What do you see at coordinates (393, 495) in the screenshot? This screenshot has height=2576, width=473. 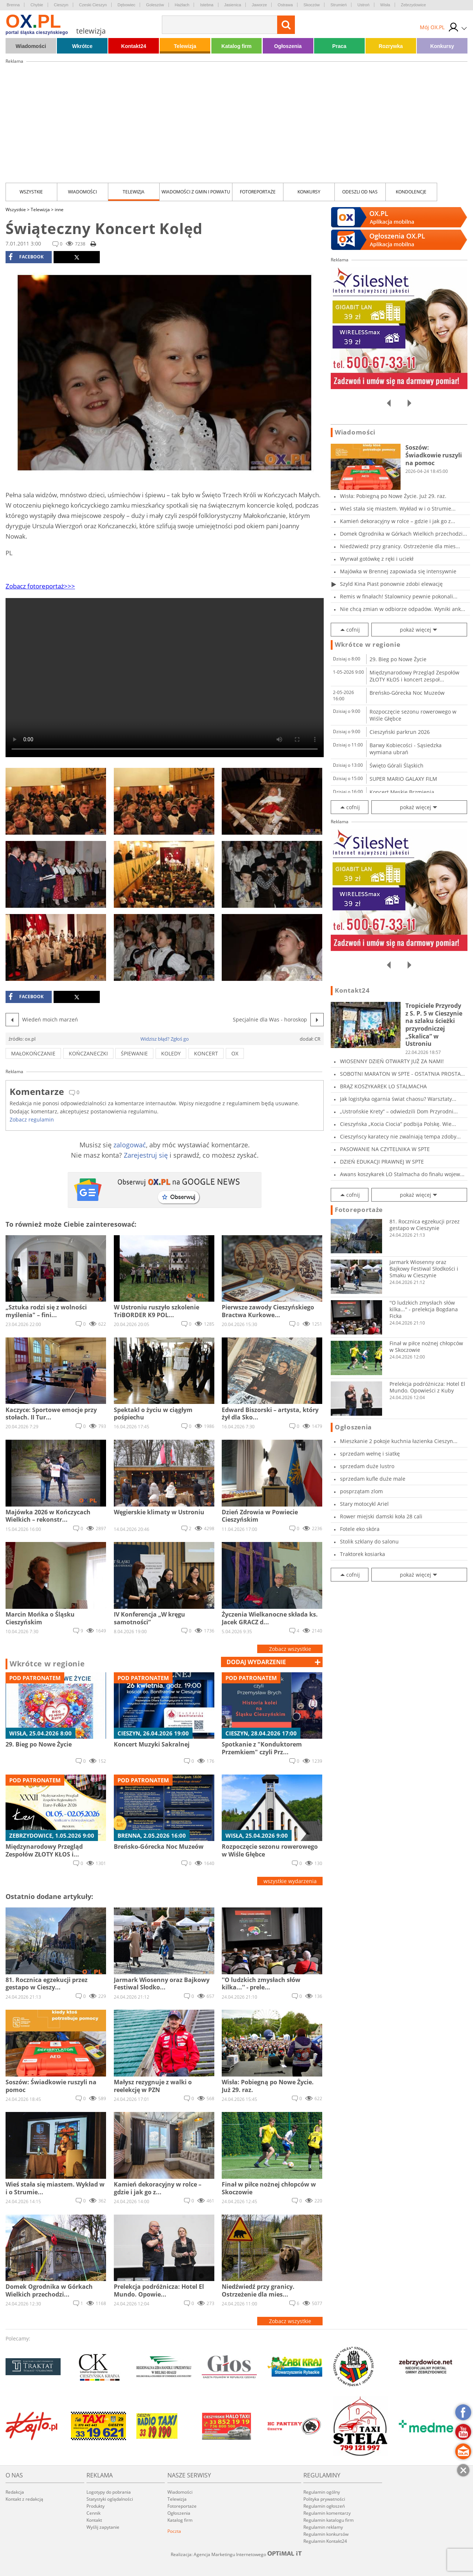 I see `Wisła: Pobiegną po Nowe Życie. Już 29. raz.` at bounding box center [393, 495].